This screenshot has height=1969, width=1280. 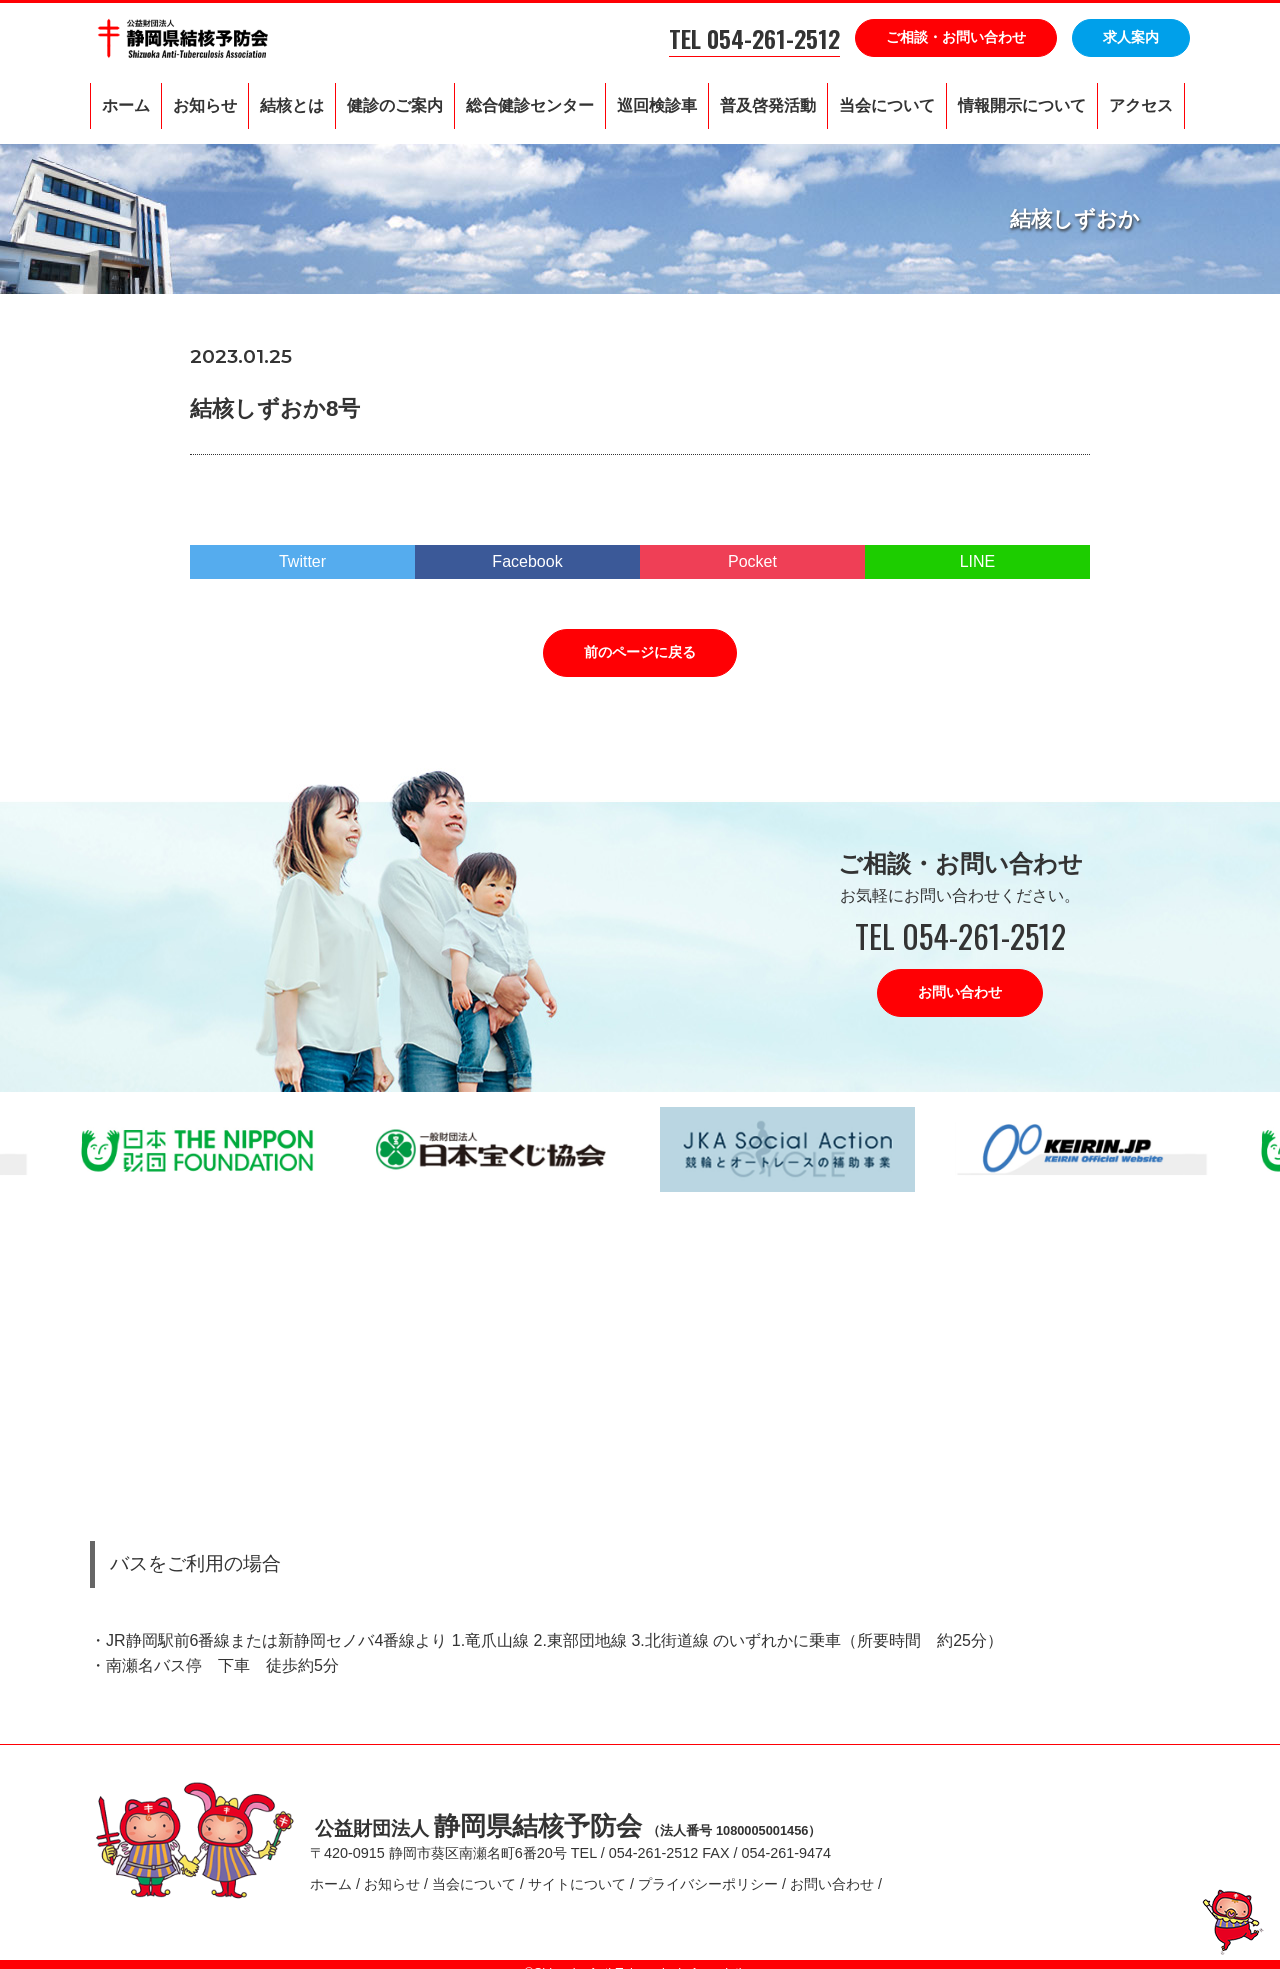 What do you see at coordinates (956, 37) in the screenshot?
I see `ご相談・お問い合わせ` at bounding box center [956, 37].